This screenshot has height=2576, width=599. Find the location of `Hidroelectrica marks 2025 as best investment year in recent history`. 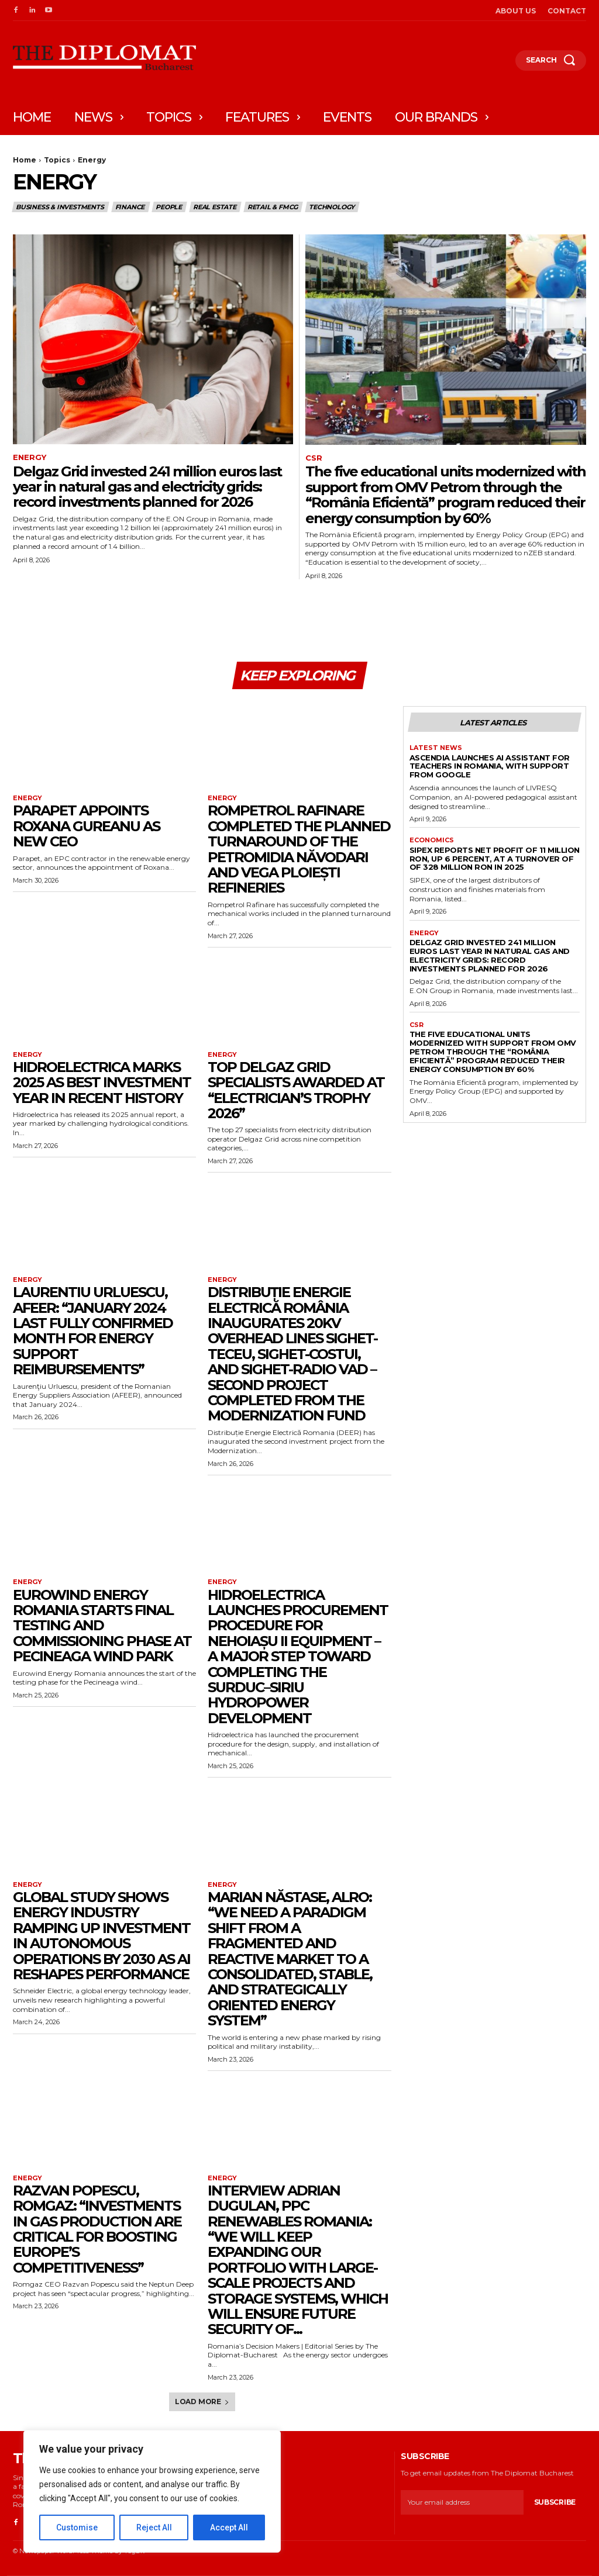

Hidroelectrica marks 2025 as best investment year in recent history is located at coordinates (102, 1083).